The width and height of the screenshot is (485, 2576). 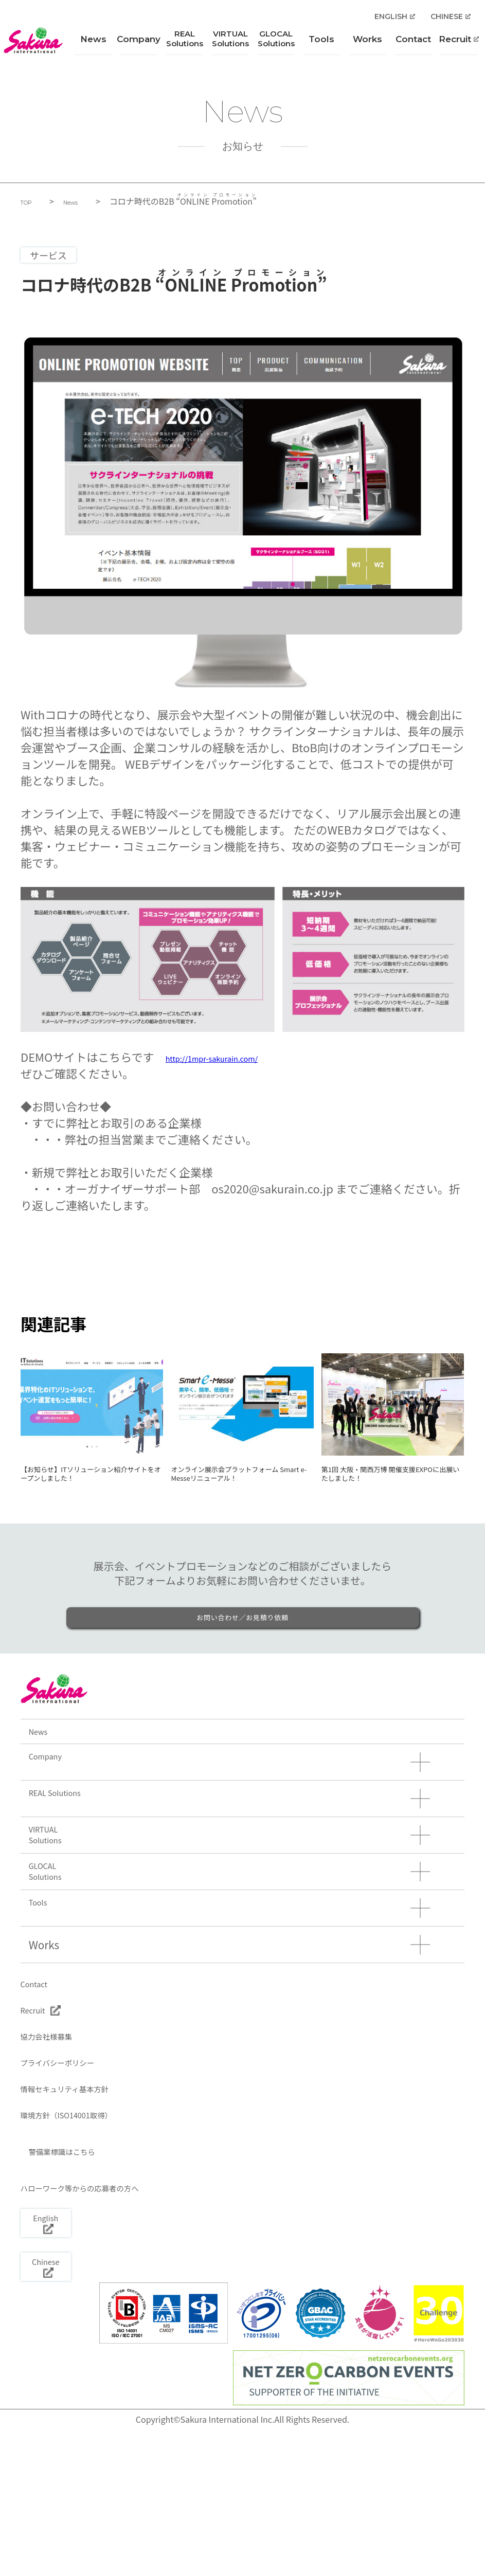 What do you see at coordinates (73, 1845) in the screenshot?
I see `REAL Solutions` at bounding box center [73, 1845].